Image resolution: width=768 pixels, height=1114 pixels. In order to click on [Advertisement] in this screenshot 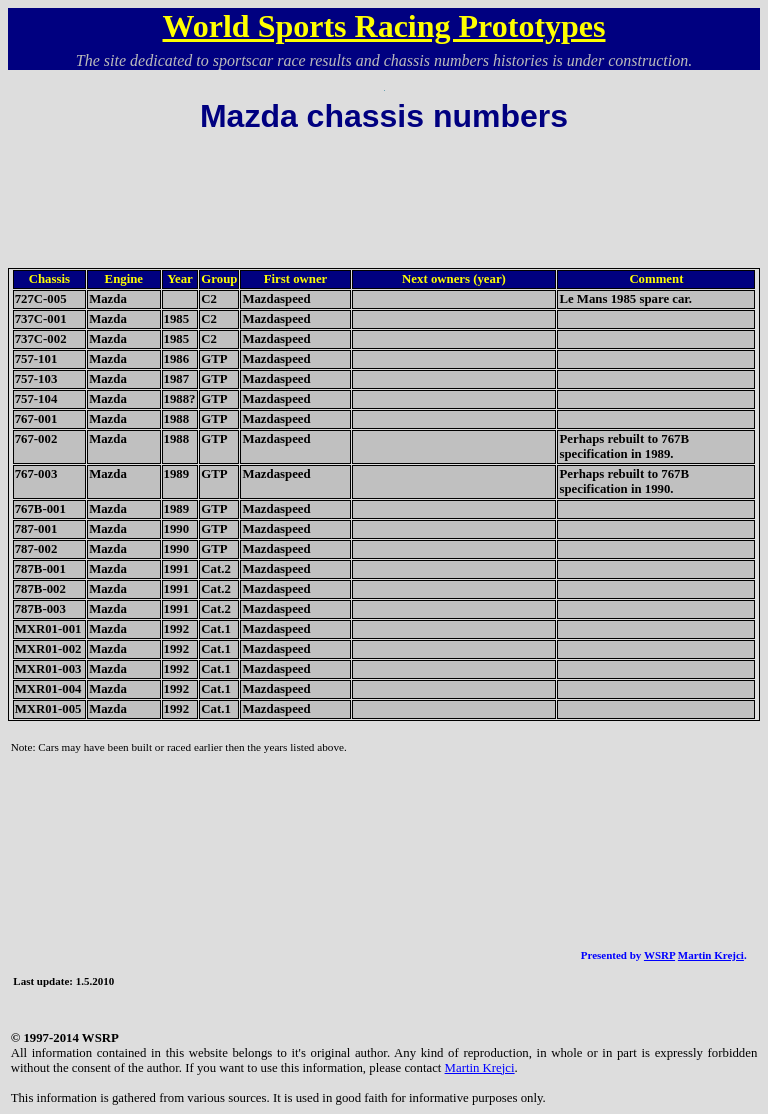, I will do `click(384, 187)`.